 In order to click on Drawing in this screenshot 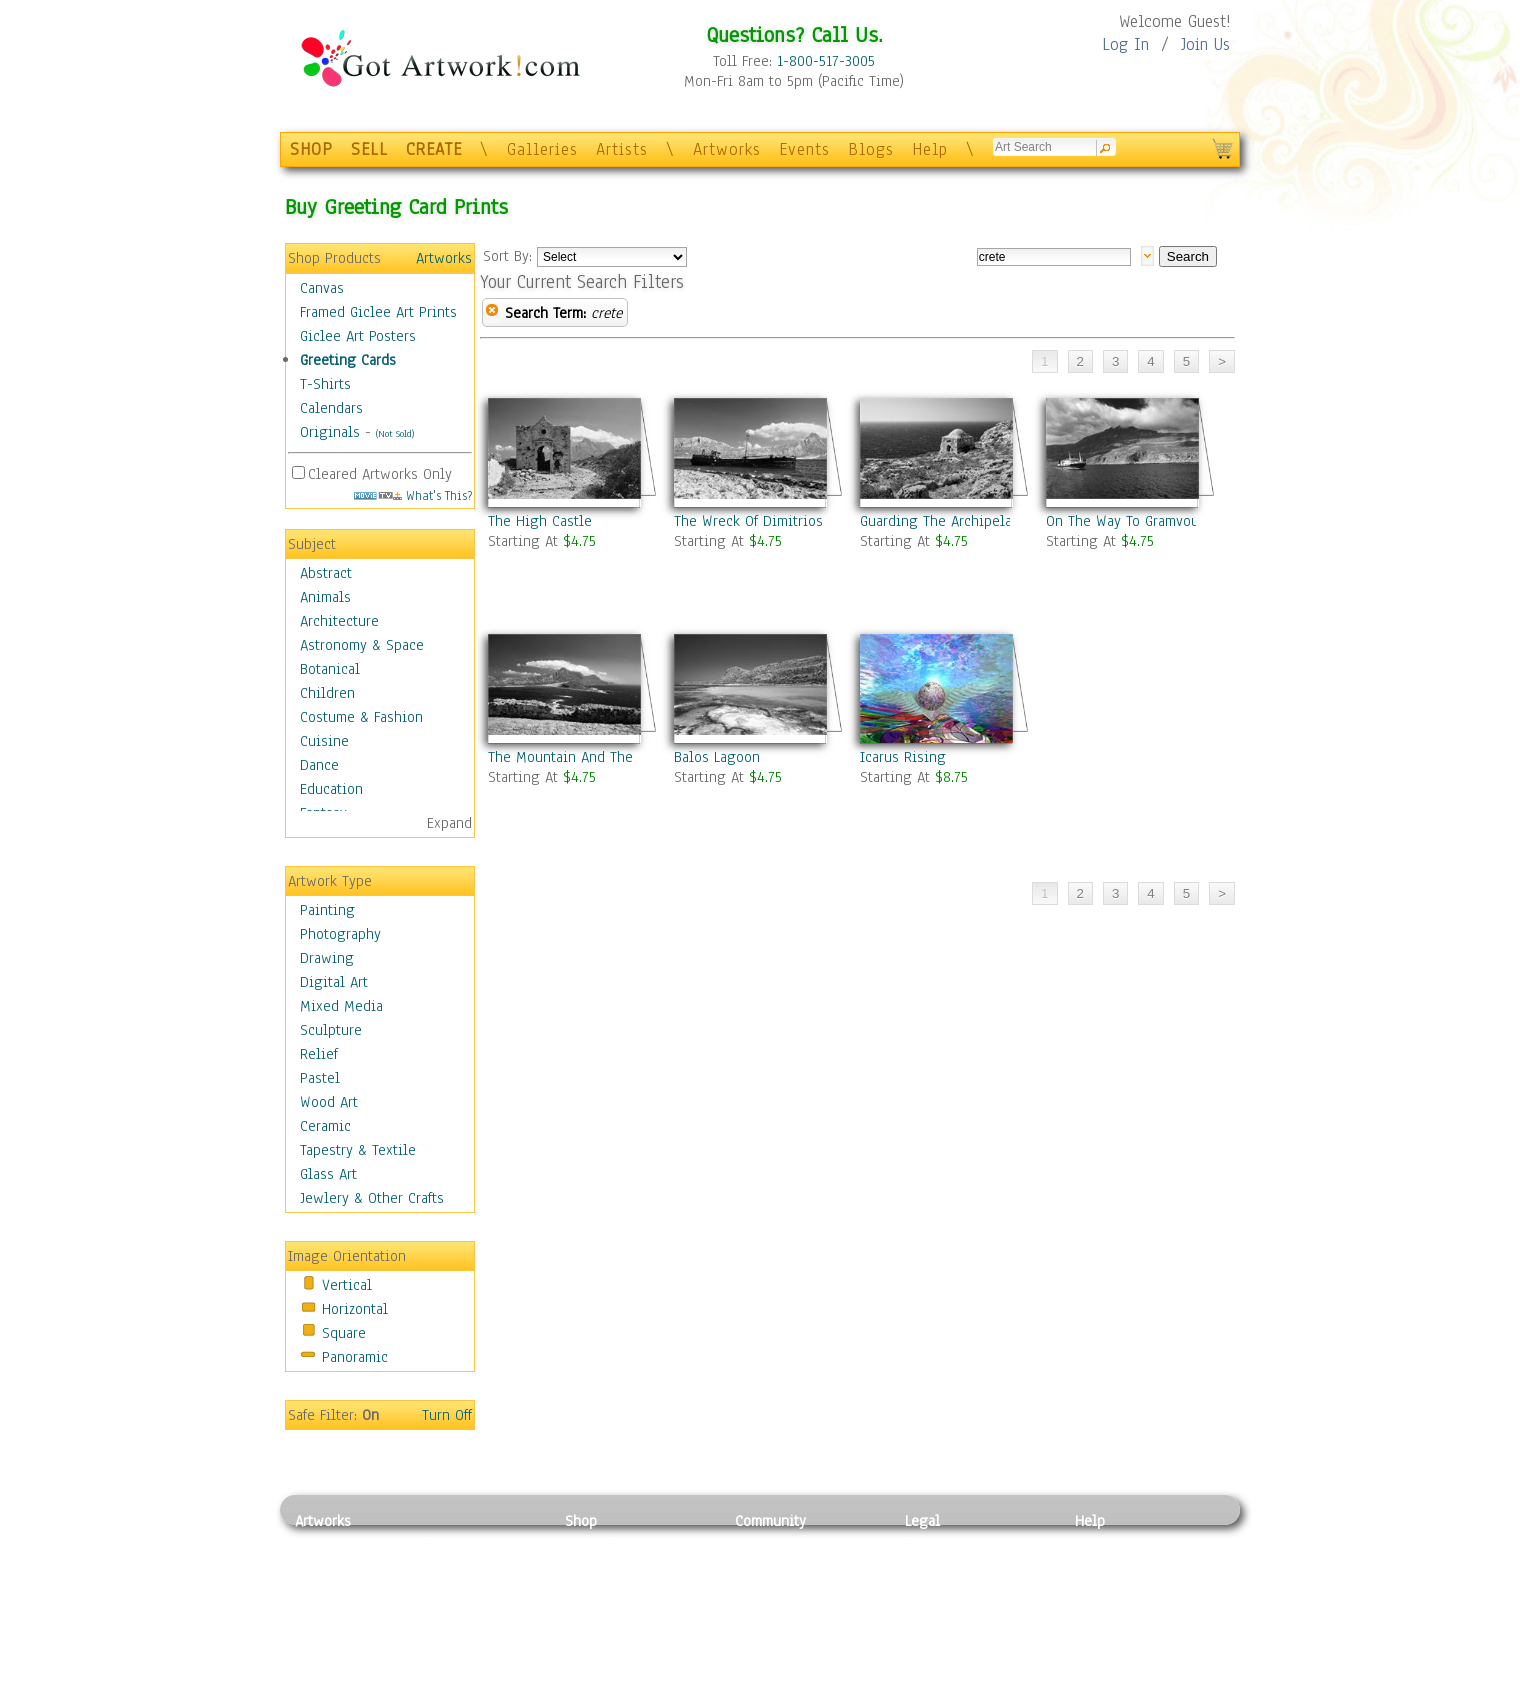, I will do `click(327, 958)`.